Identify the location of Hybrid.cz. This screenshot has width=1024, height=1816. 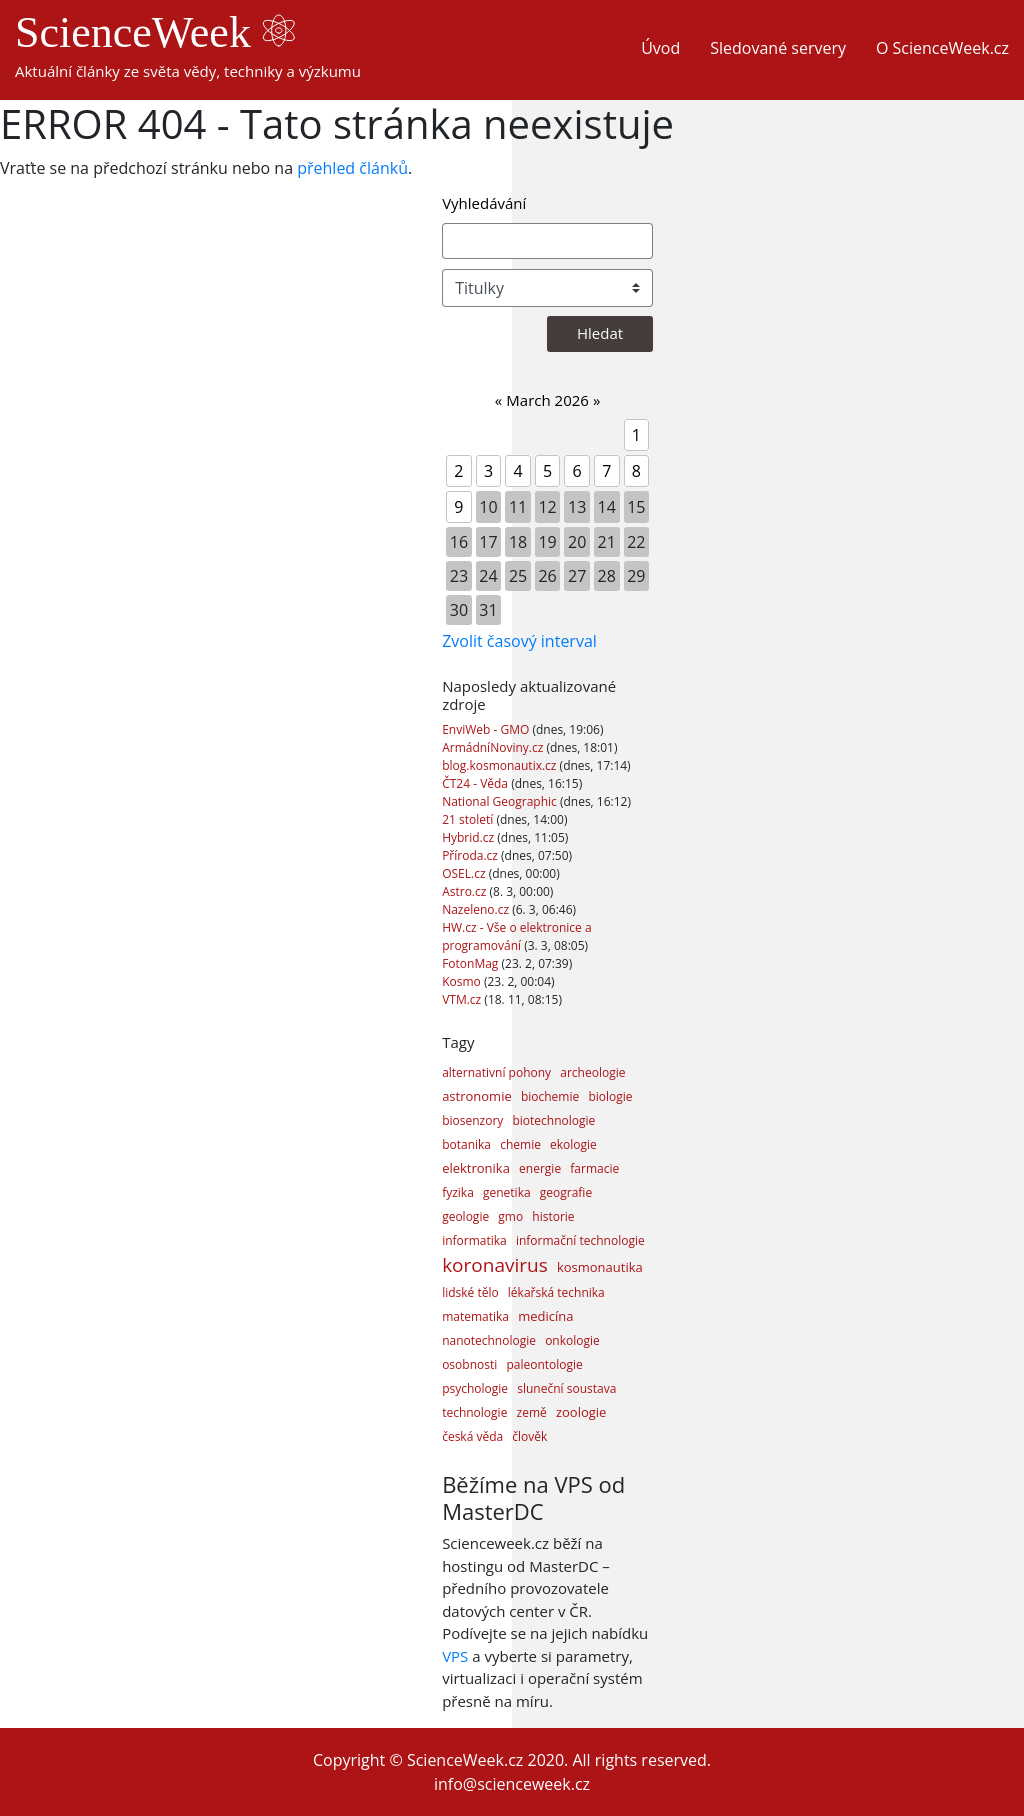
(469, 837).